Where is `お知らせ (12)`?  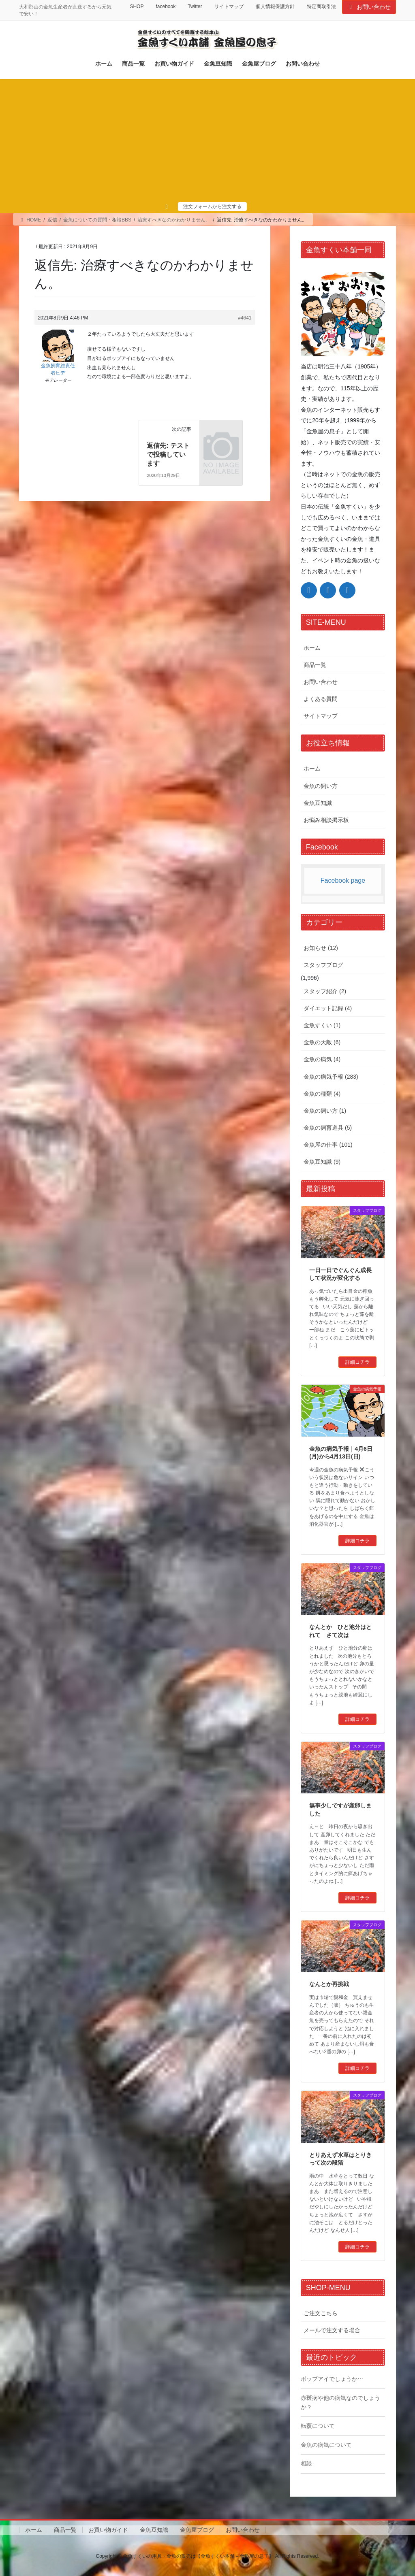 お知らせ (12) is located at coordinates (321, 948).